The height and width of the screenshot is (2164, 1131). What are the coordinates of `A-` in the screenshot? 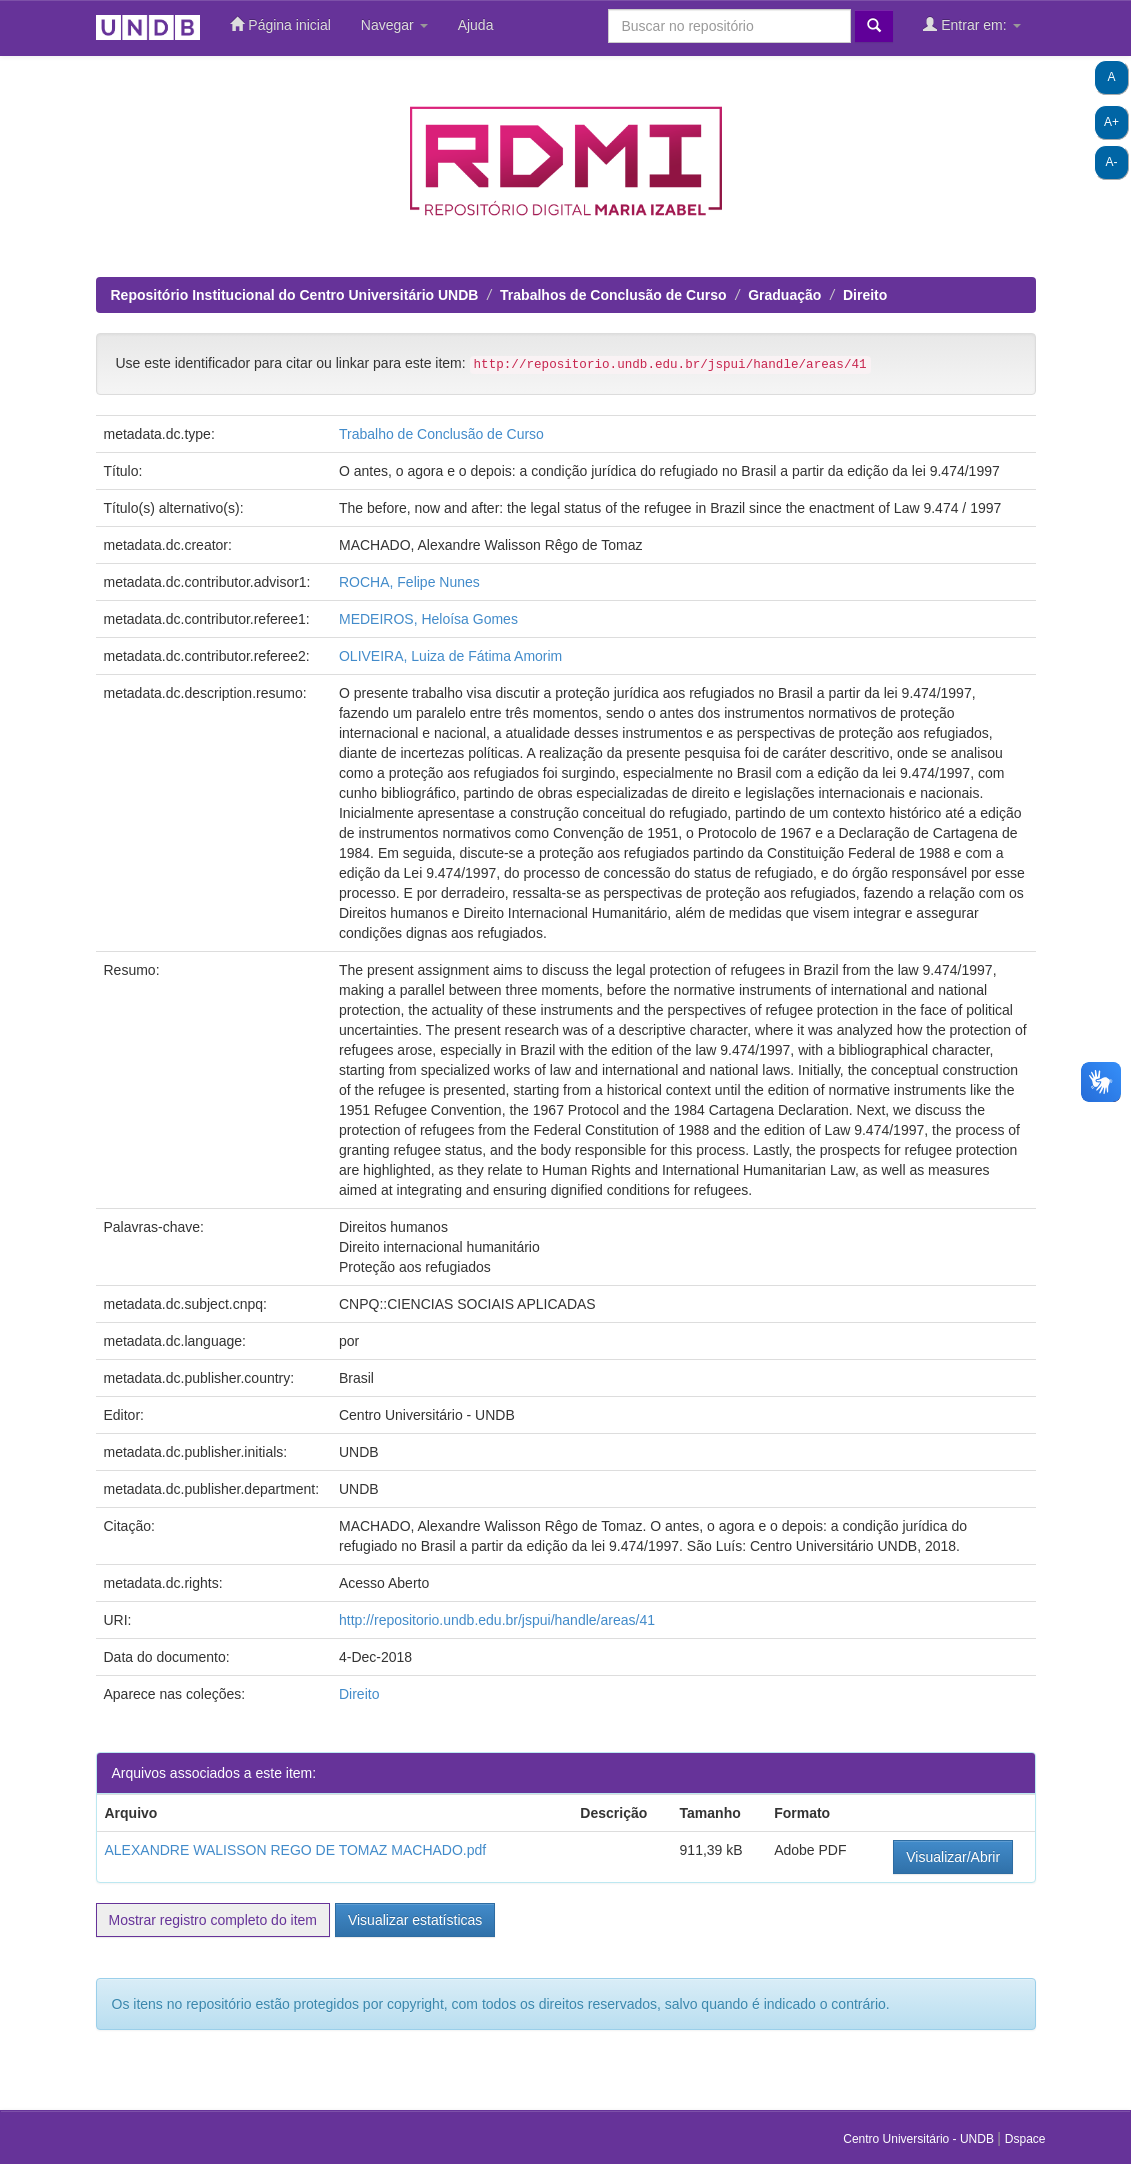 It's located at (1112, 162).